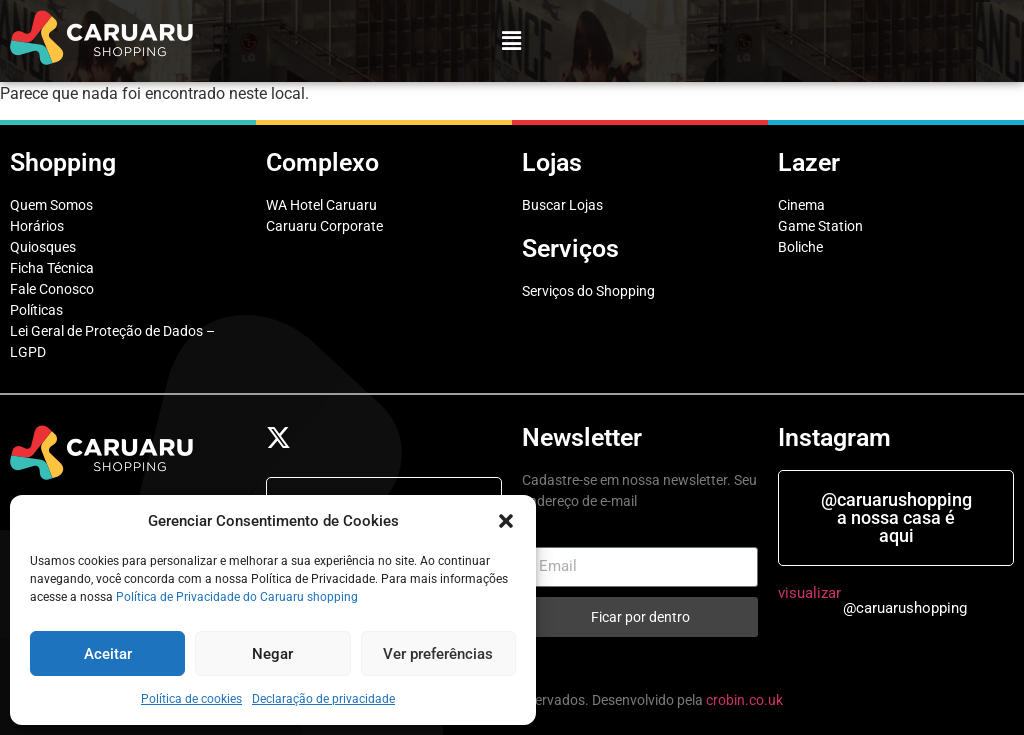 Image resolution: width=1024 pixels, height=735 pixels. I want to click on Política de Privacidade do Caruaru shopping, so click(237, 597).